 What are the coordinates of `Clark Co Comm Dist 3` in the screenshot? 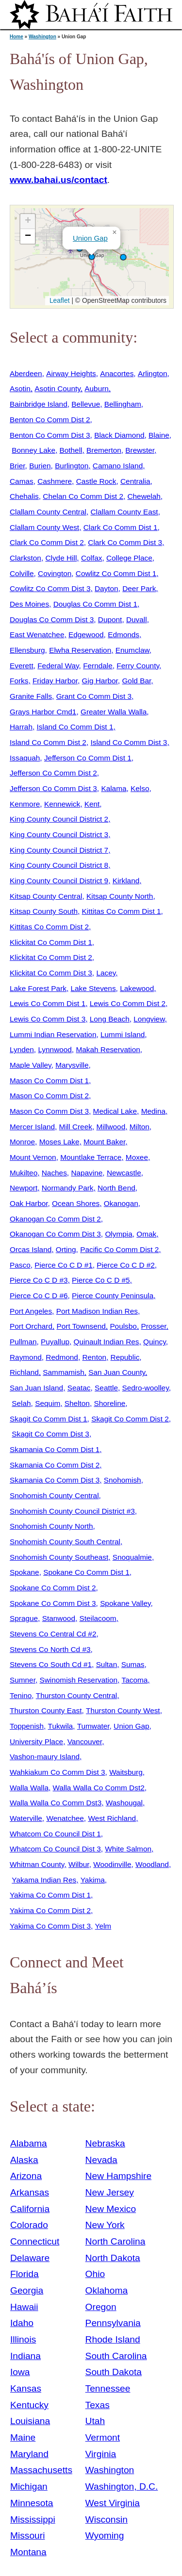 It's located at (125, 542).